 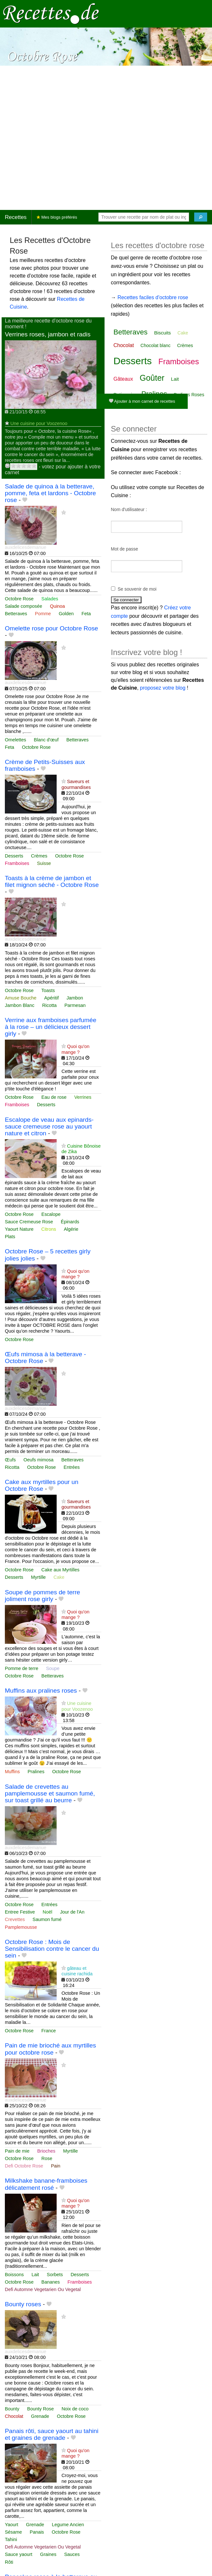 What do you see at coordinates (47, 1912) in the screenshot?
I see `Noël` at bounding box center [47, 1912].